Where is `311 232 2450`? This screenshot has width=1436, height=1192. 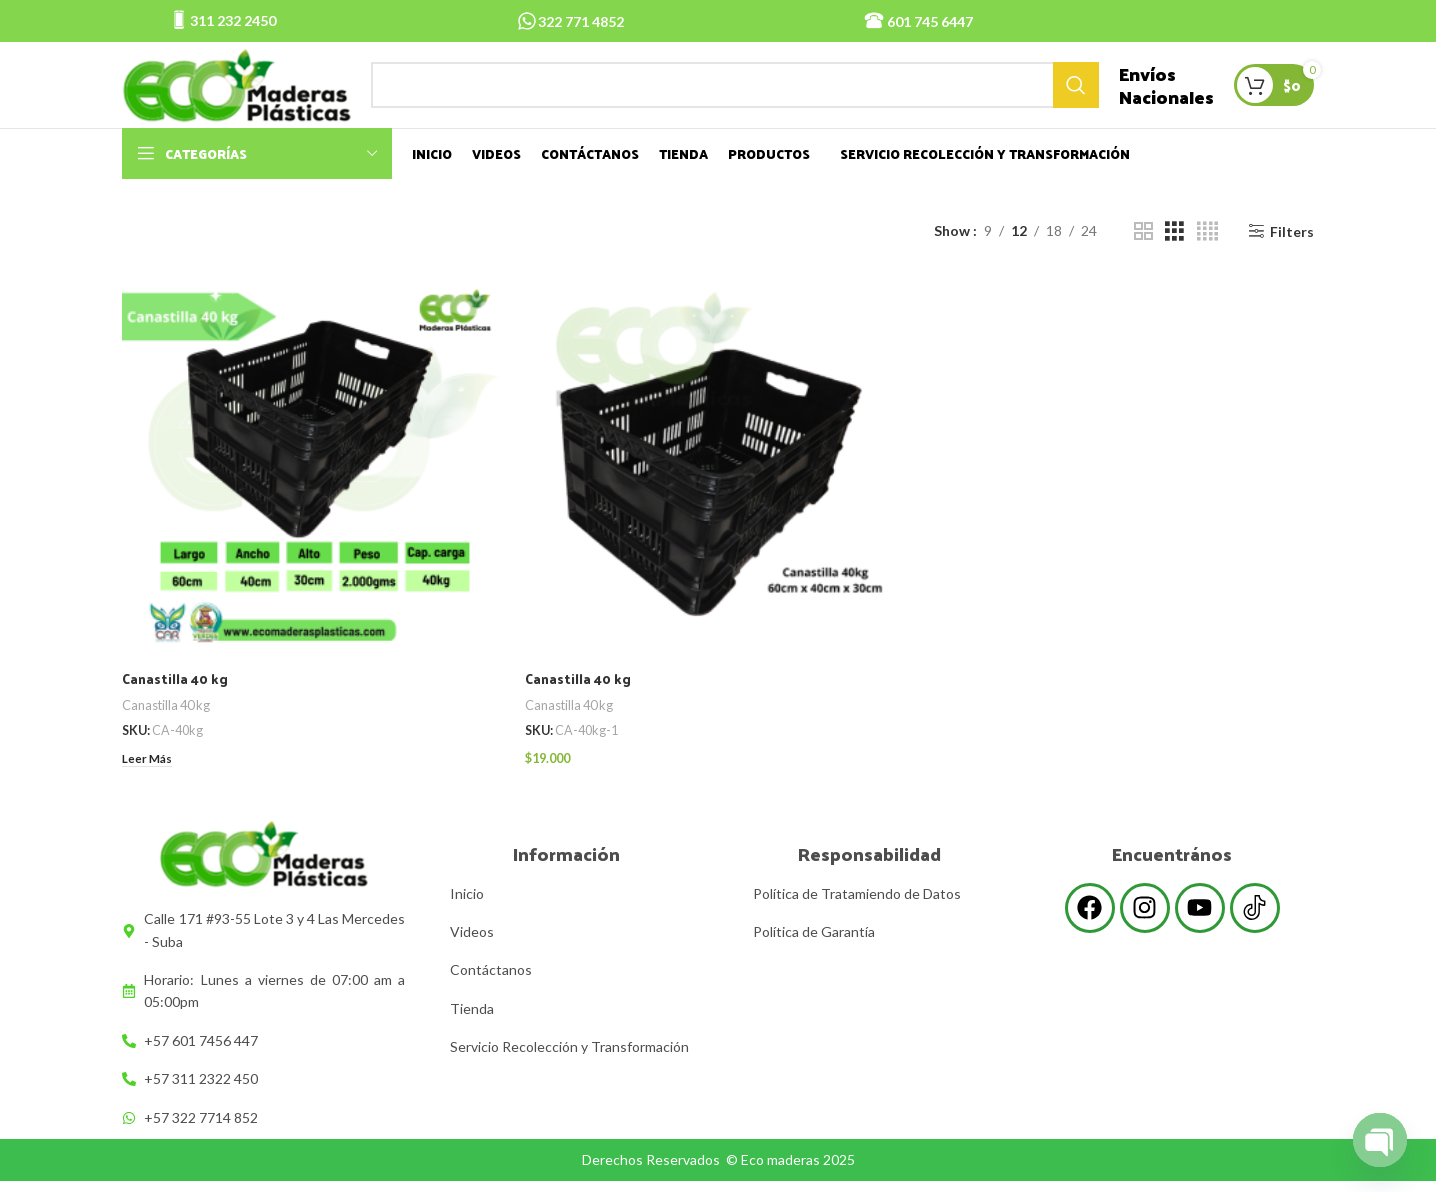
311 232 2450 is located at coordinates (233, 20).